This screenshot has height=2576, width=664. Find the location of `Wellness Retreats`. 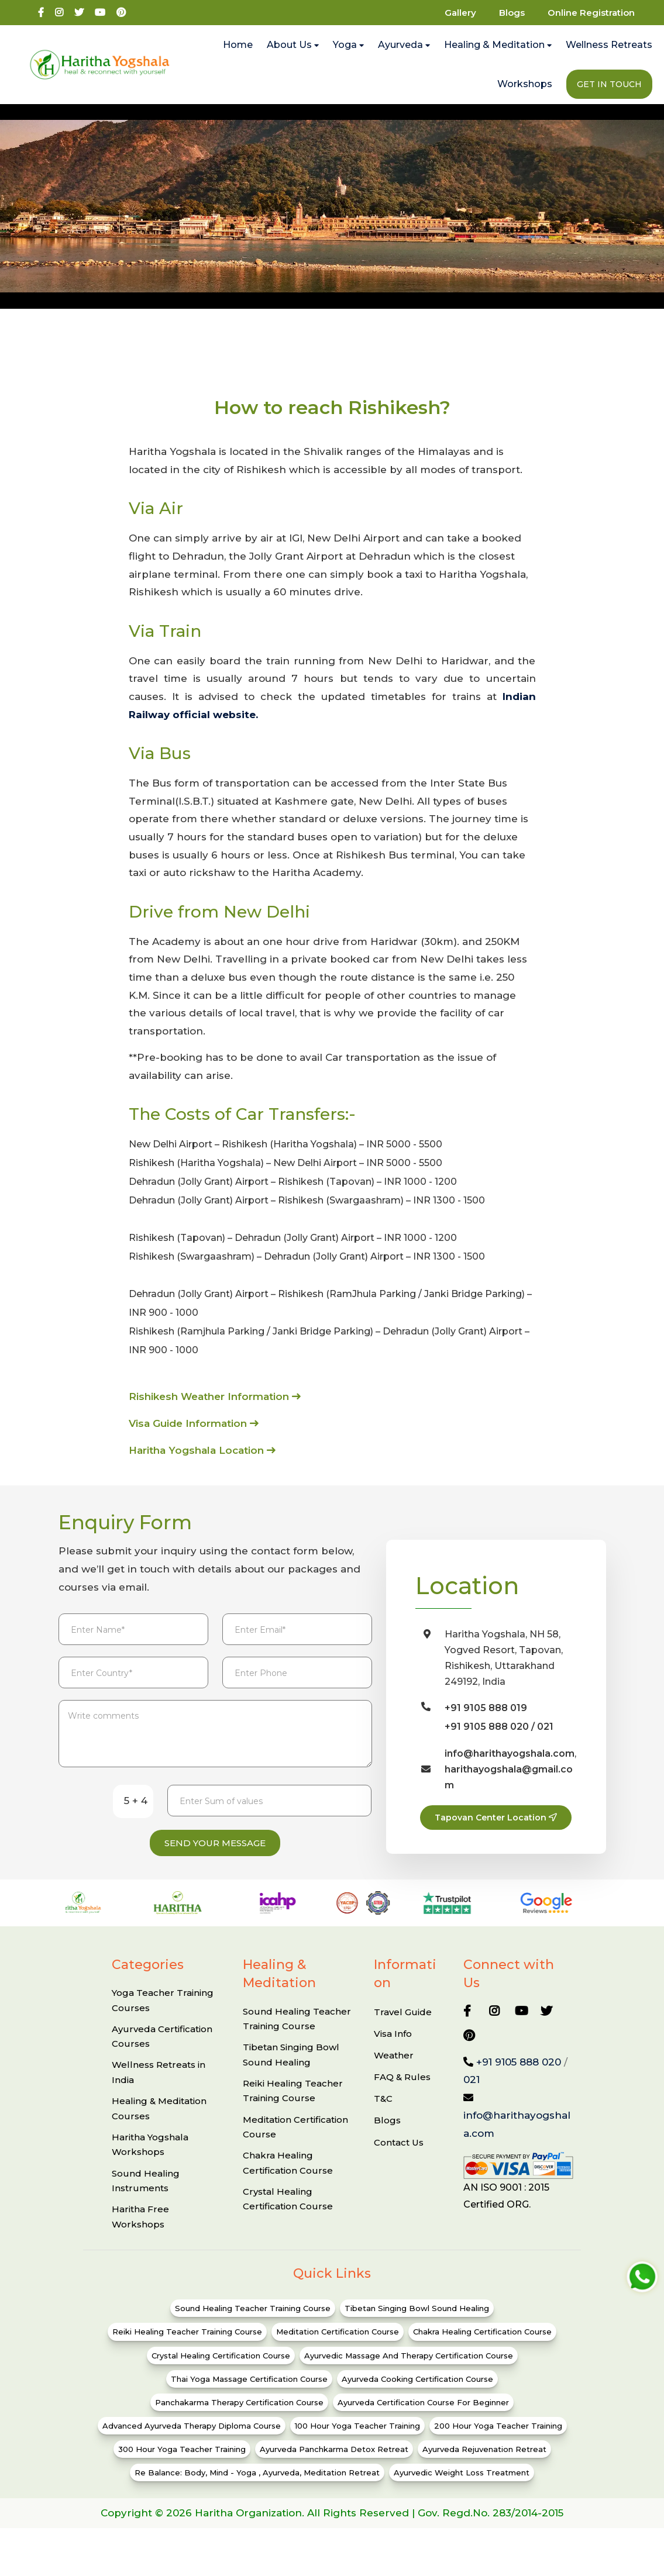

Wellness Retreats is located at coordinates (609, 44).